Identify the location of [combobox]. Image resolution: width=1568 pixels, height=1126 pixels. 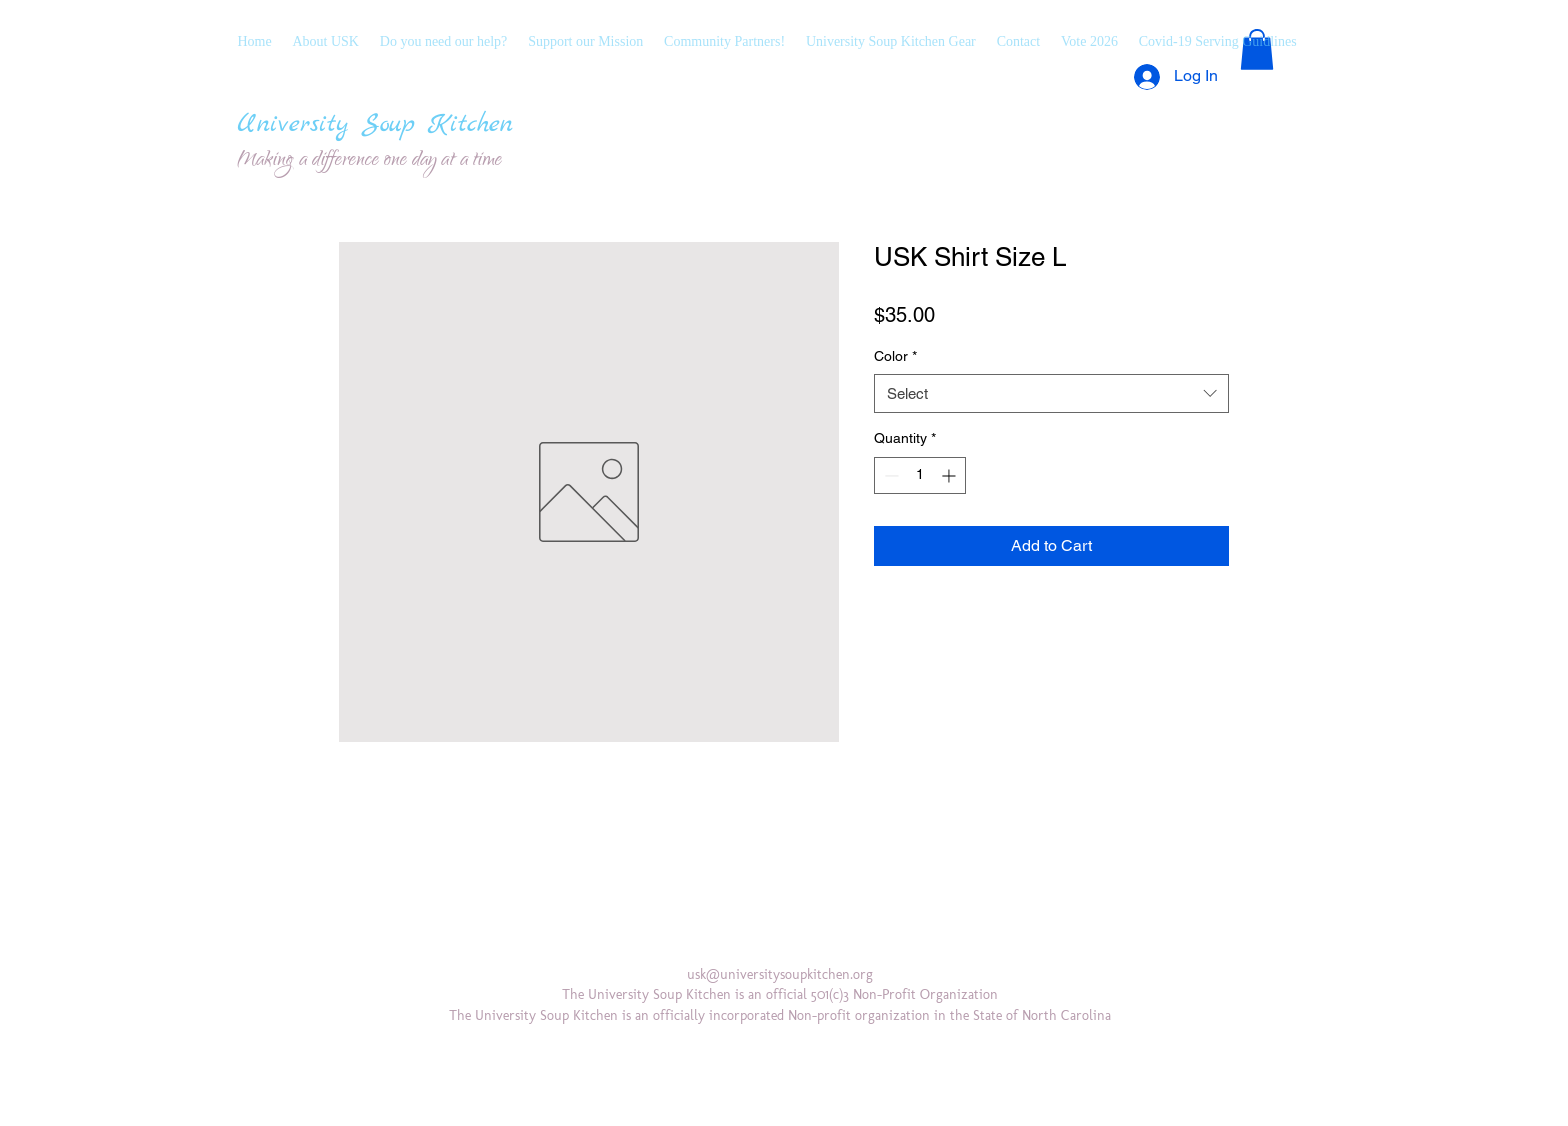
(1051, 393).